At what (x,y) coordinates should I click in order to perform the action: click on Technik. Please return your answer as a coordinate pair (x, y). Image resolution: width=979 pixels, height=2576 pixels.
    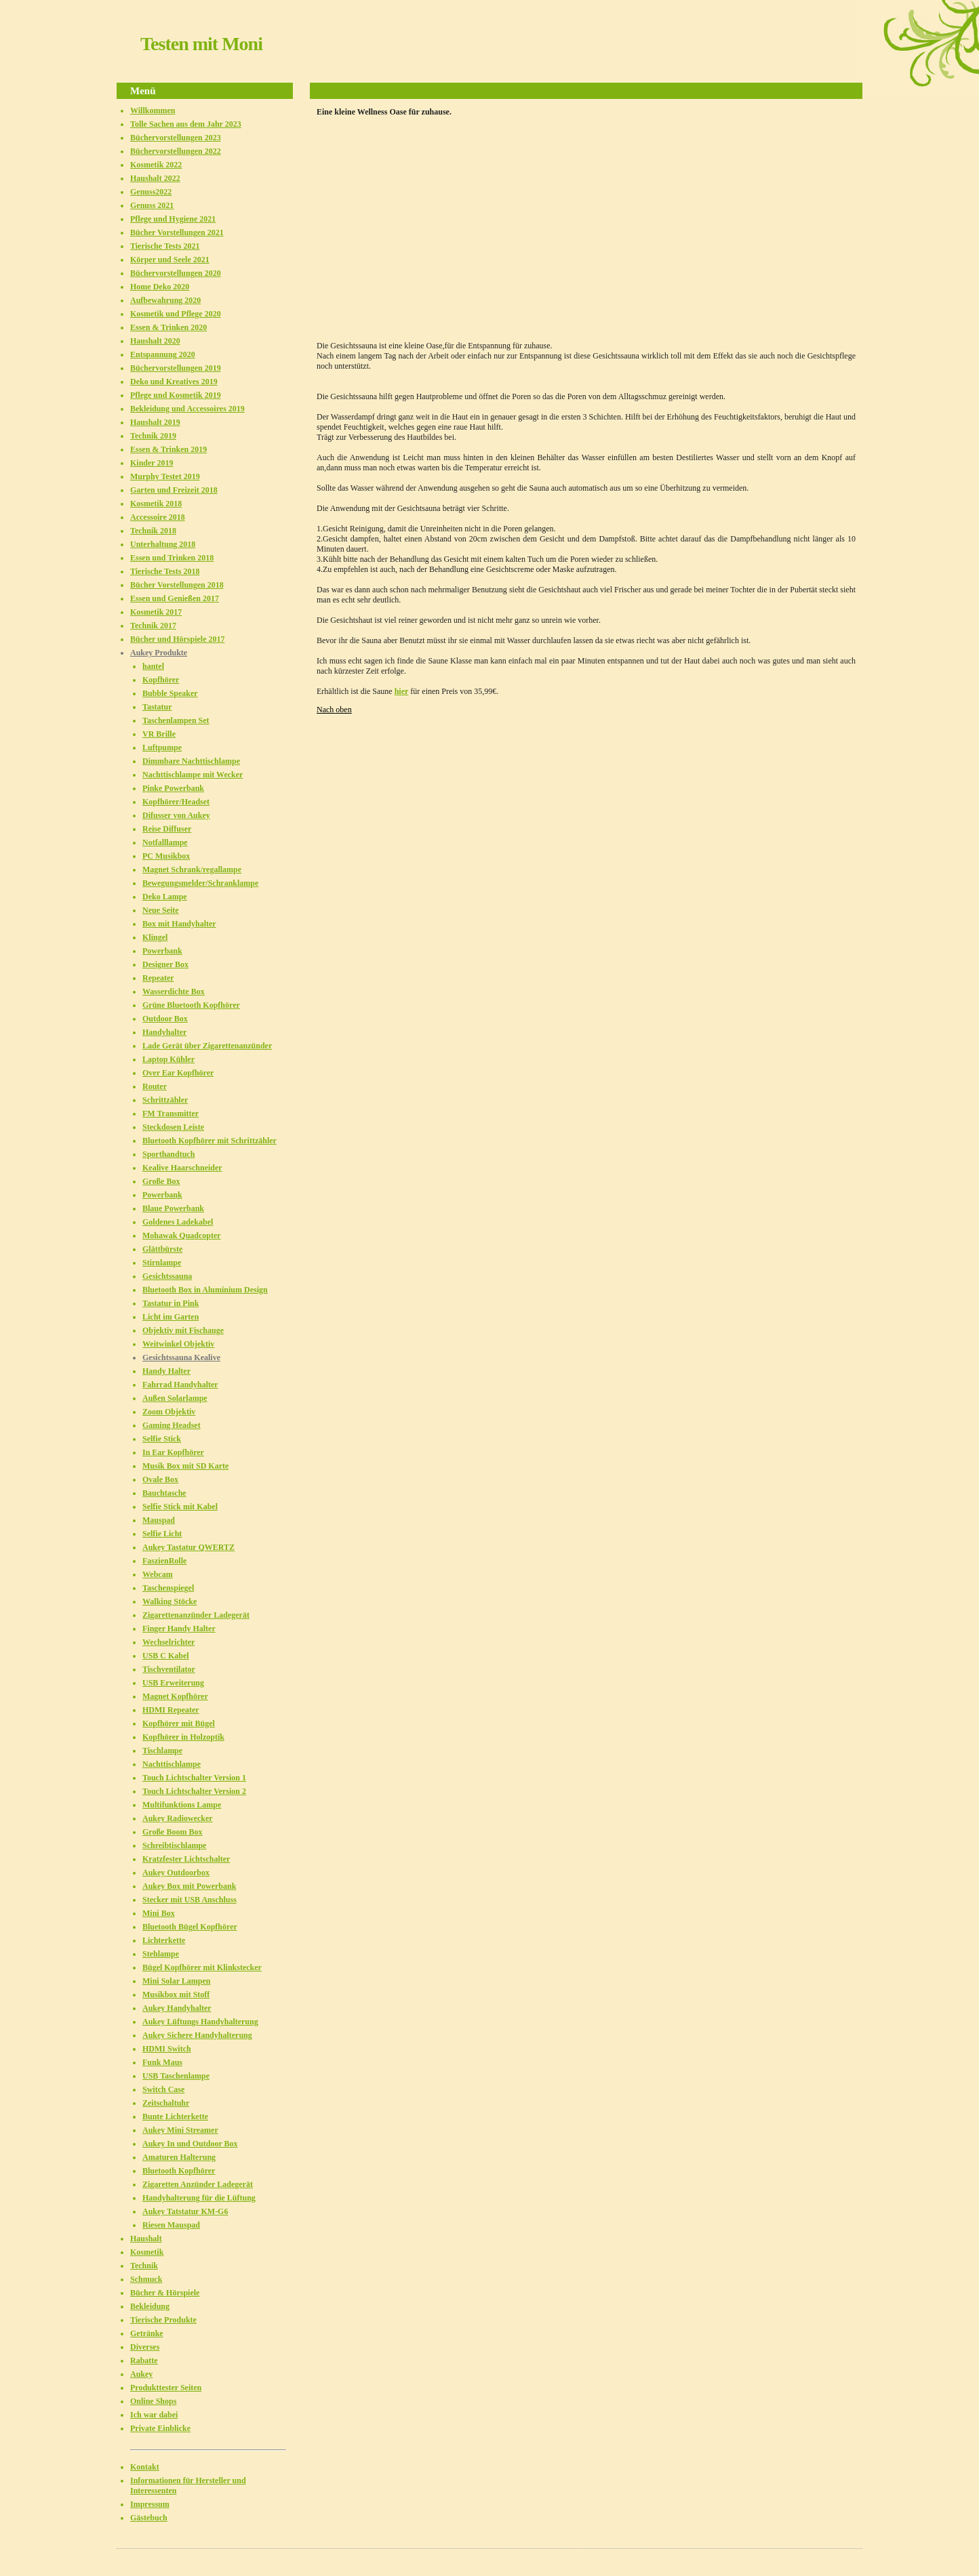
    Looking at the image, I should click on (144, 2265).